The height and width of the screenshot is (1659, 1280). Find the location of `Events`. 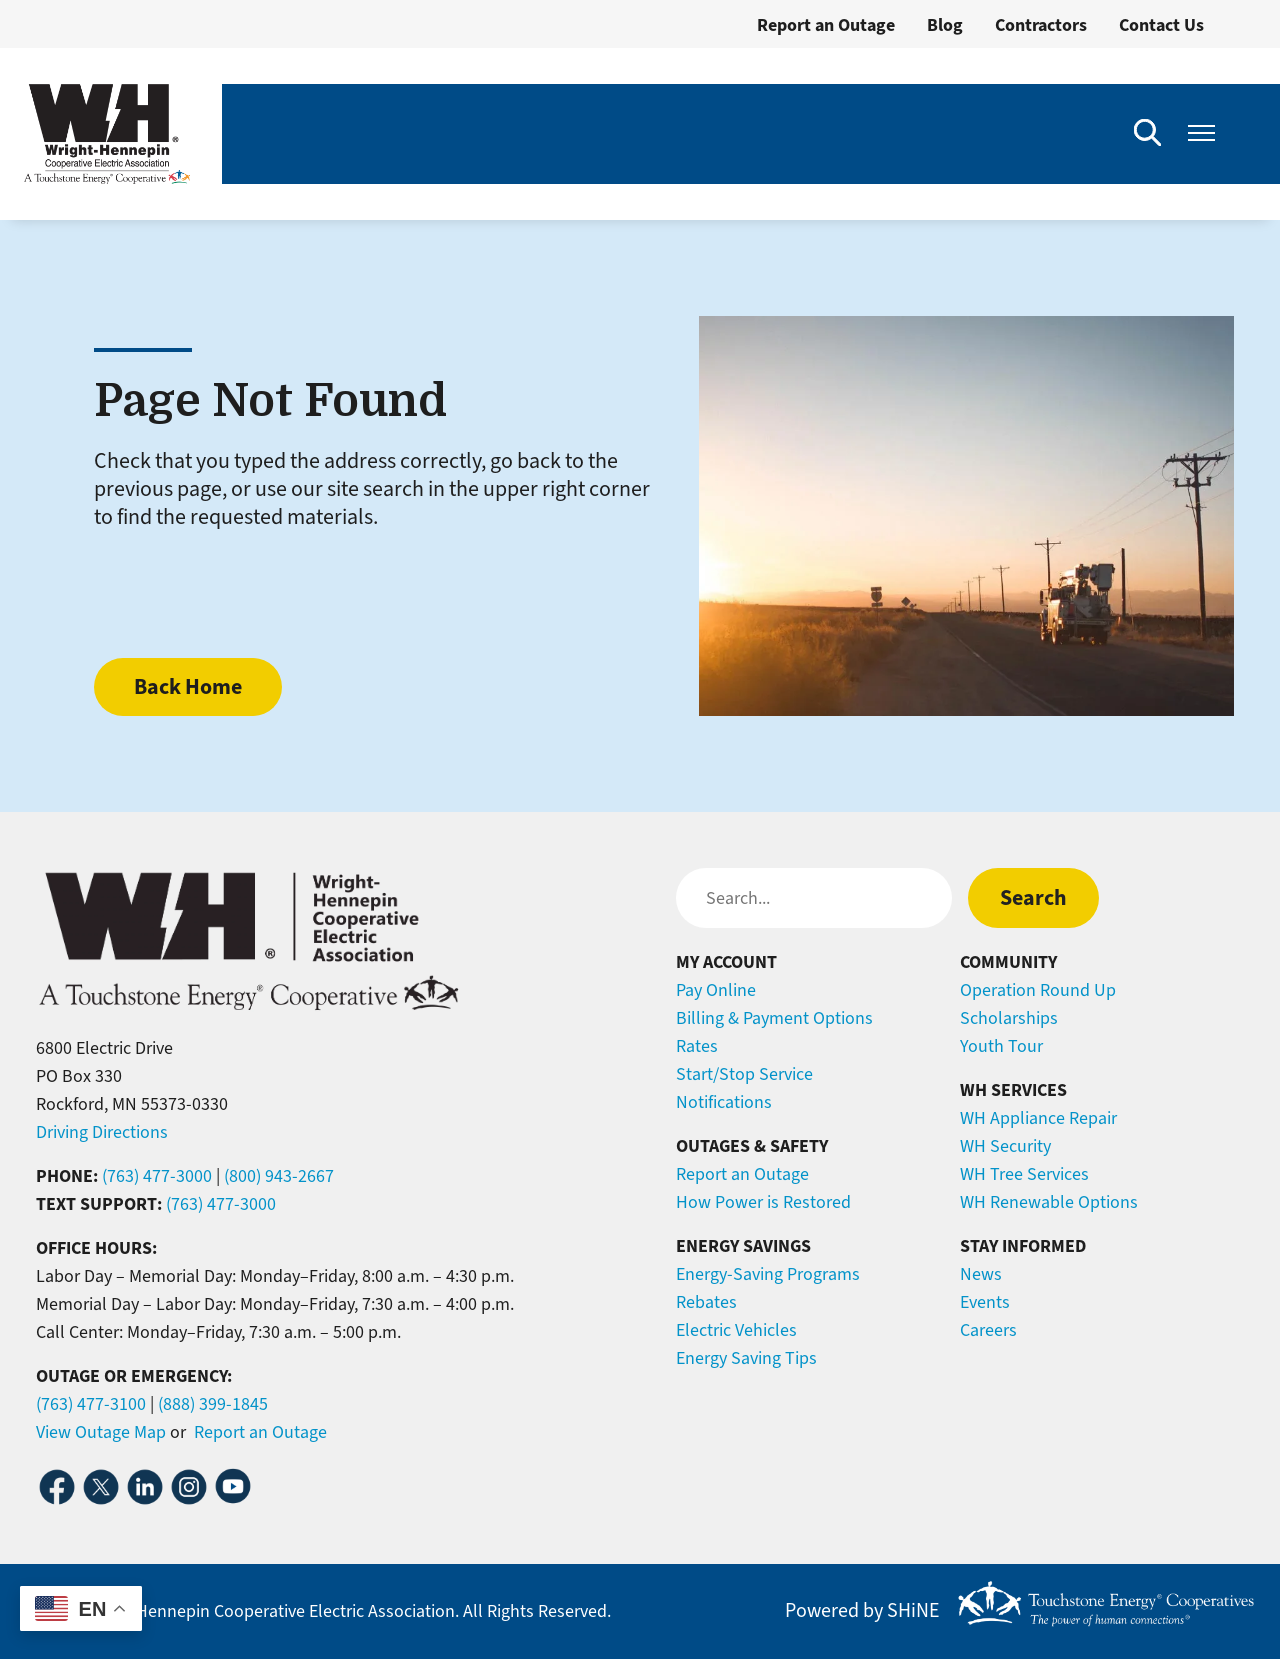

Events is located at coordinates (985, 1302).